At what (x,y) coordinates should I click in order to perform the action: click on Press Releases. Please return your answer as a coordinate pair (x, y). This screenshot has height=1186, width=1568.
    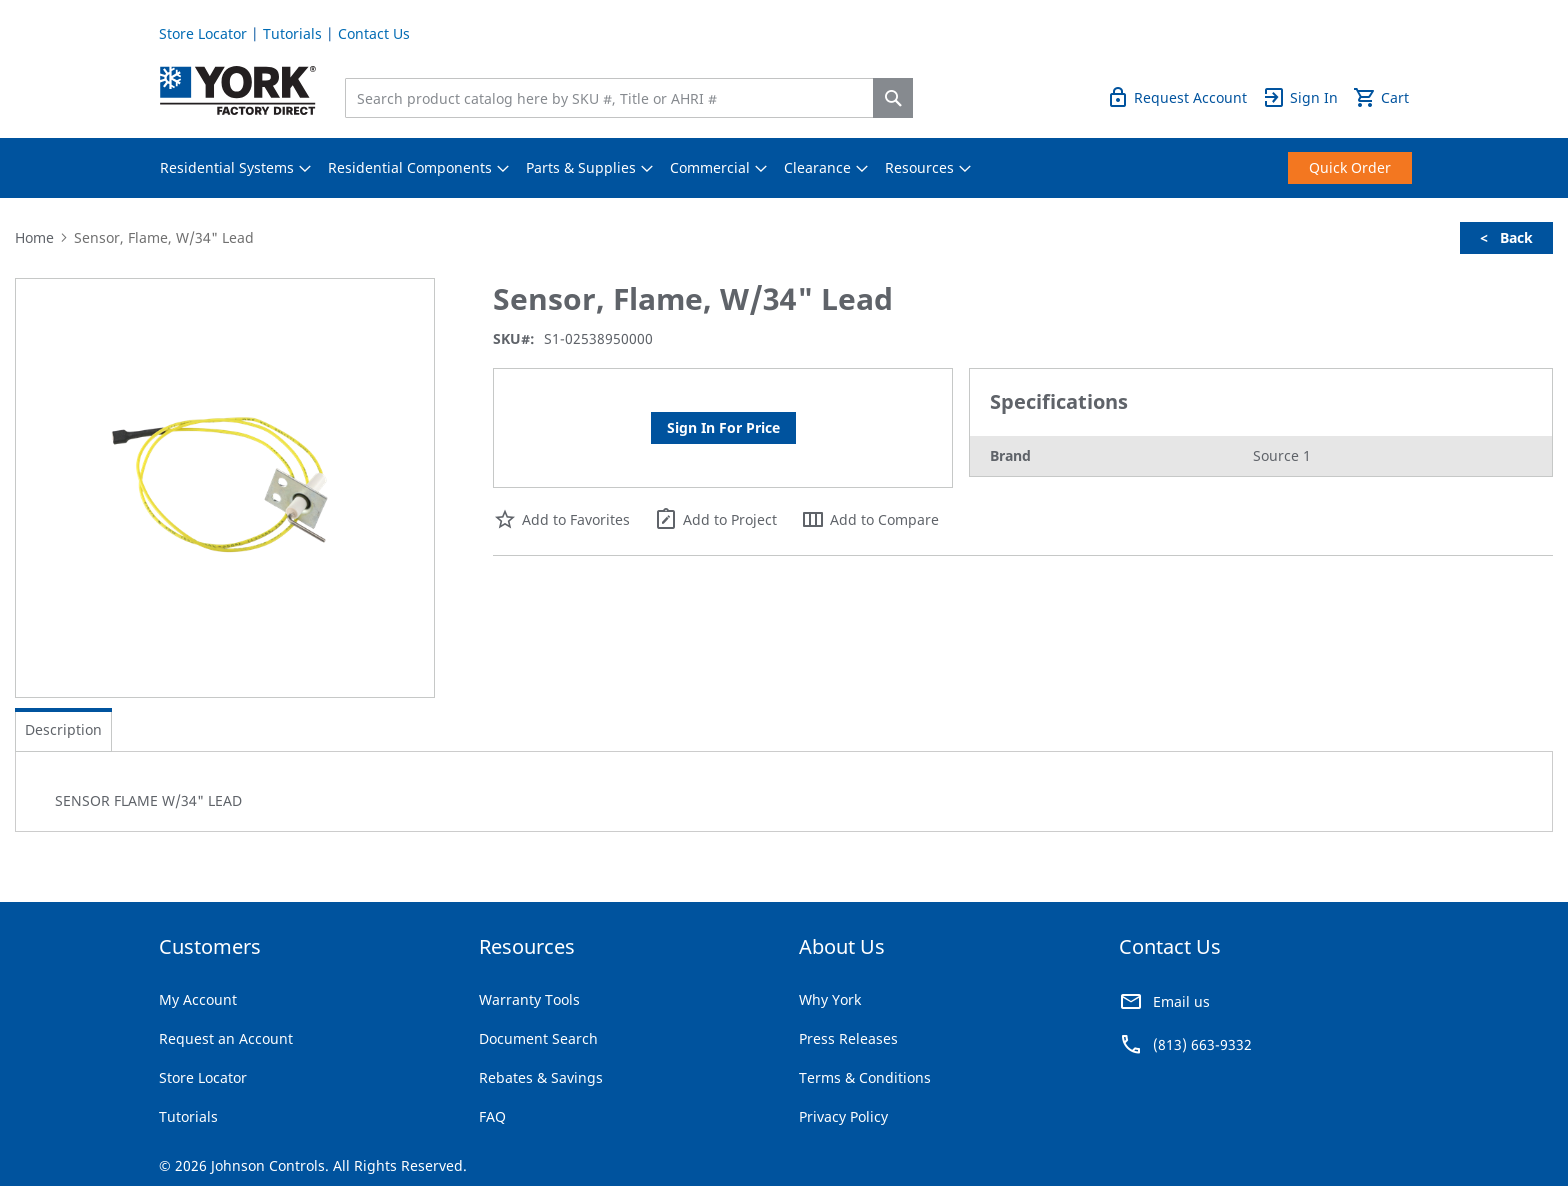
    Looking at the image, I should click on (848, 1038).